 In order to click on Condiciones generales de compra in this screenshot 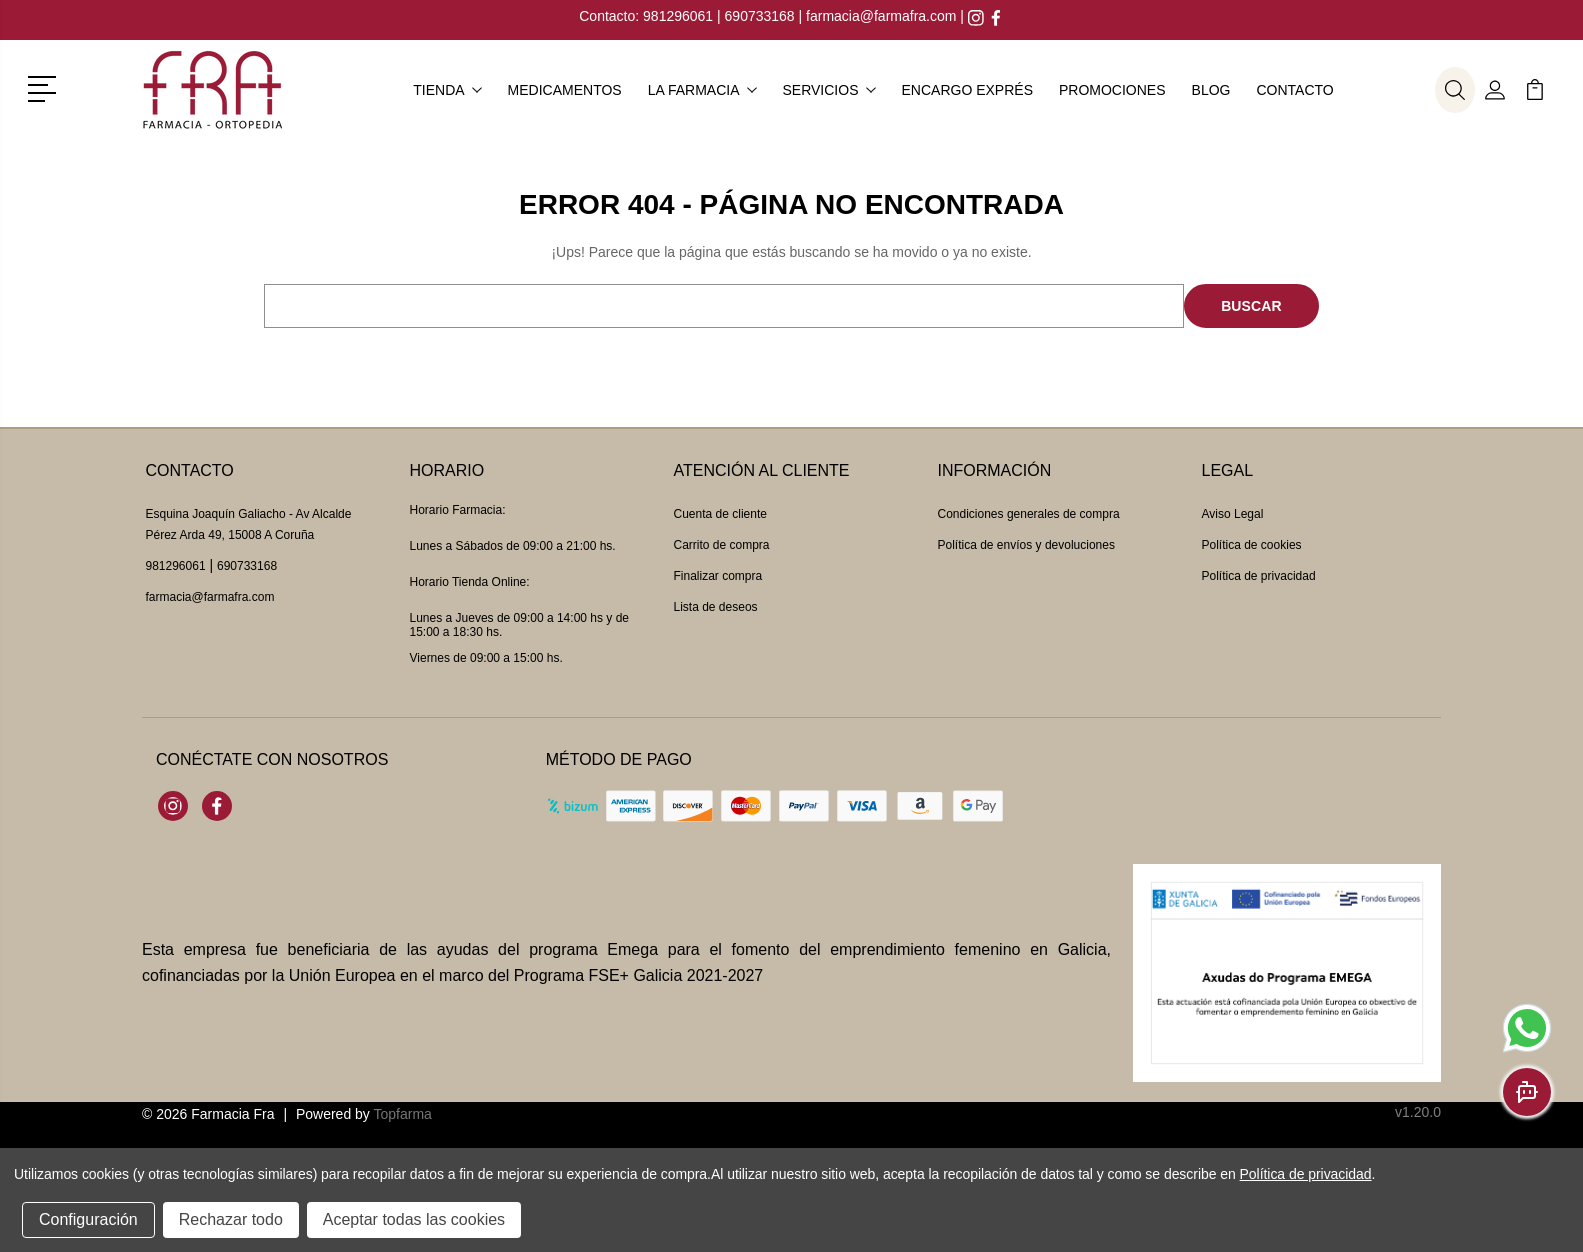, I will do `click(1029, 514)`.